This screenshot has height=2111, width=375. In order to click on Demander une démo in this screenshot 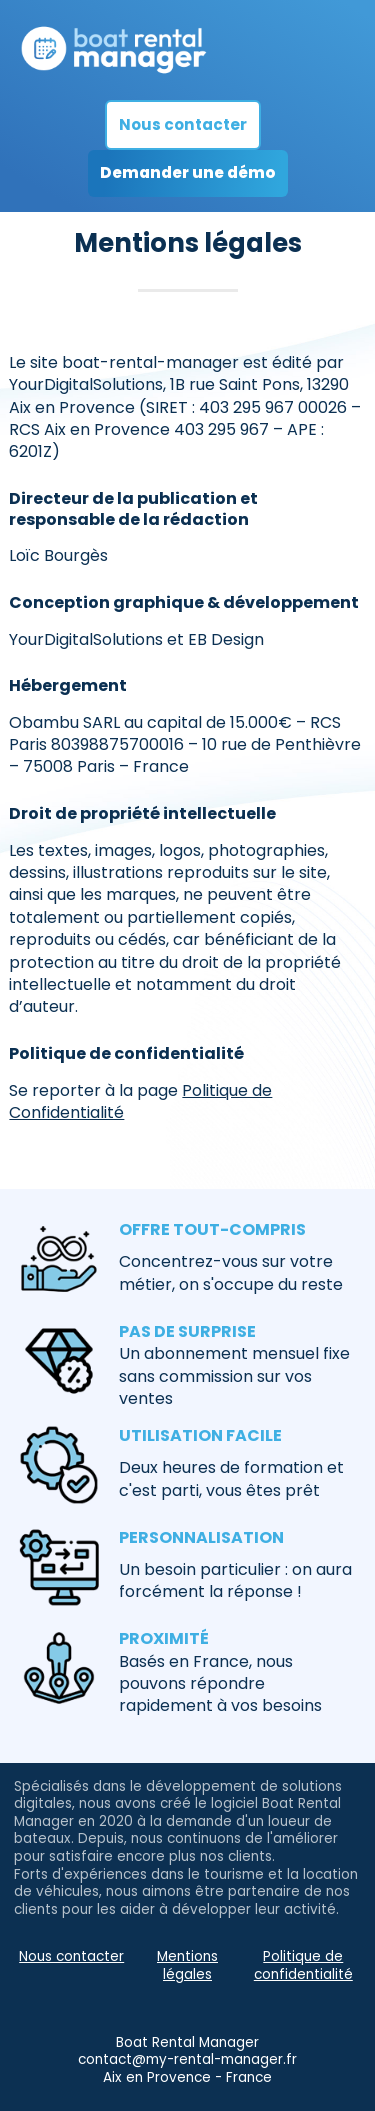, I will do `click(188, 172)`.